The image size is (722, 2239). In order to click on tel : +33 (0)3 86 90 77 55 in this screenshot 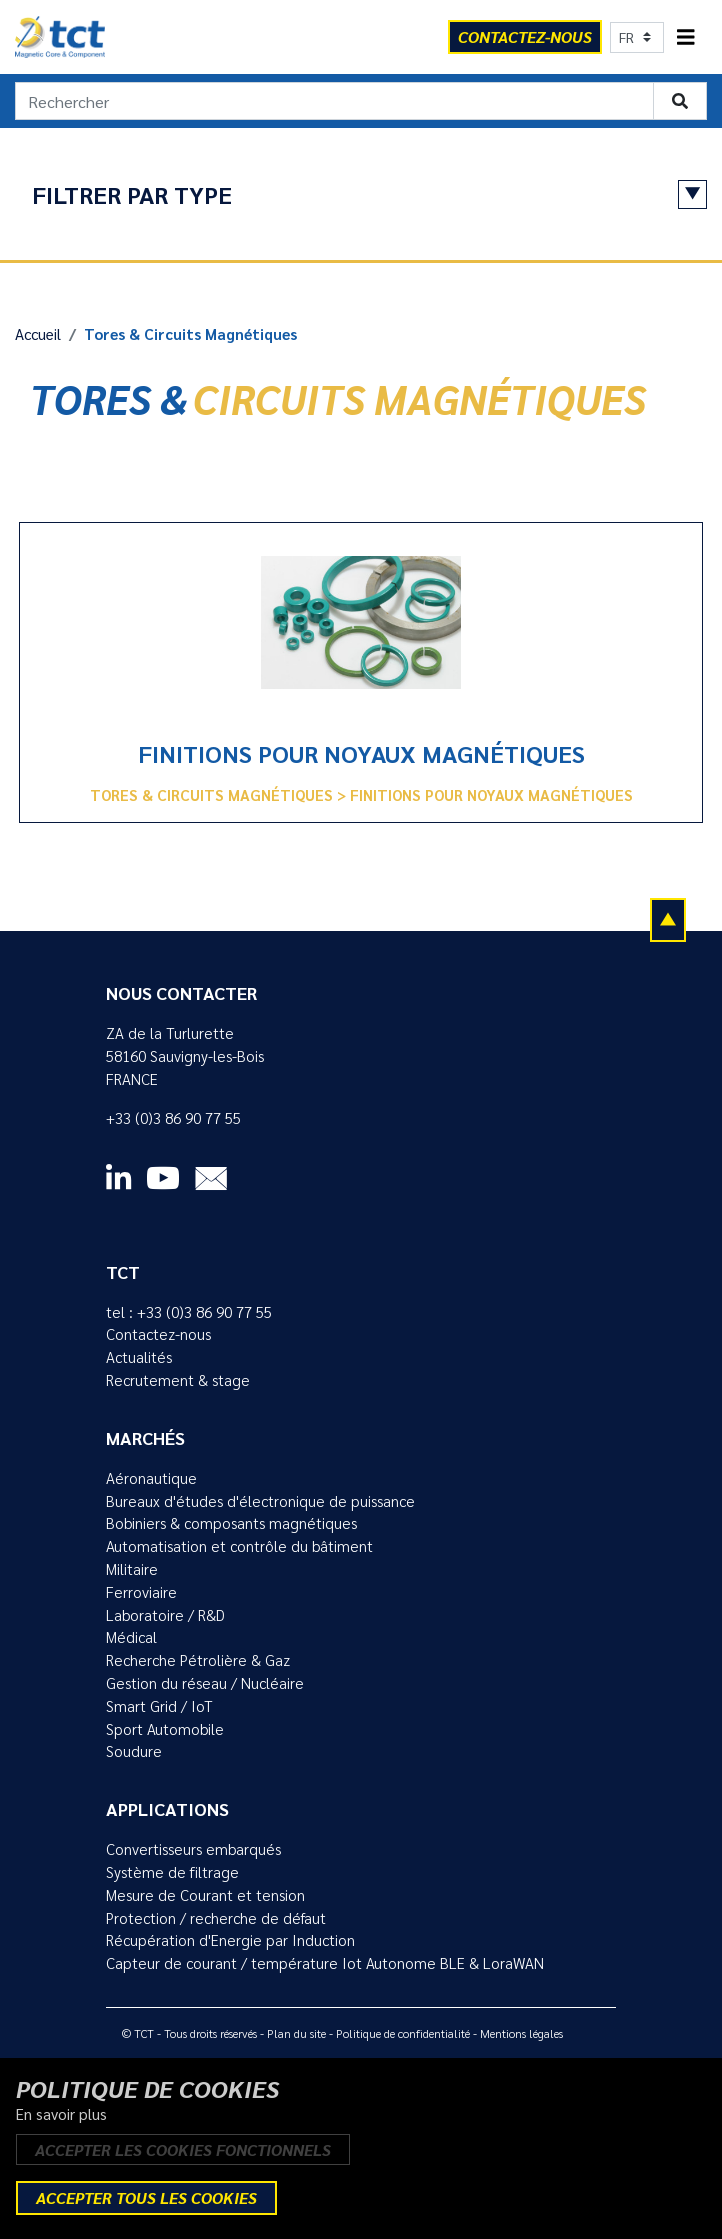, I will do `click(189, 1312)`.